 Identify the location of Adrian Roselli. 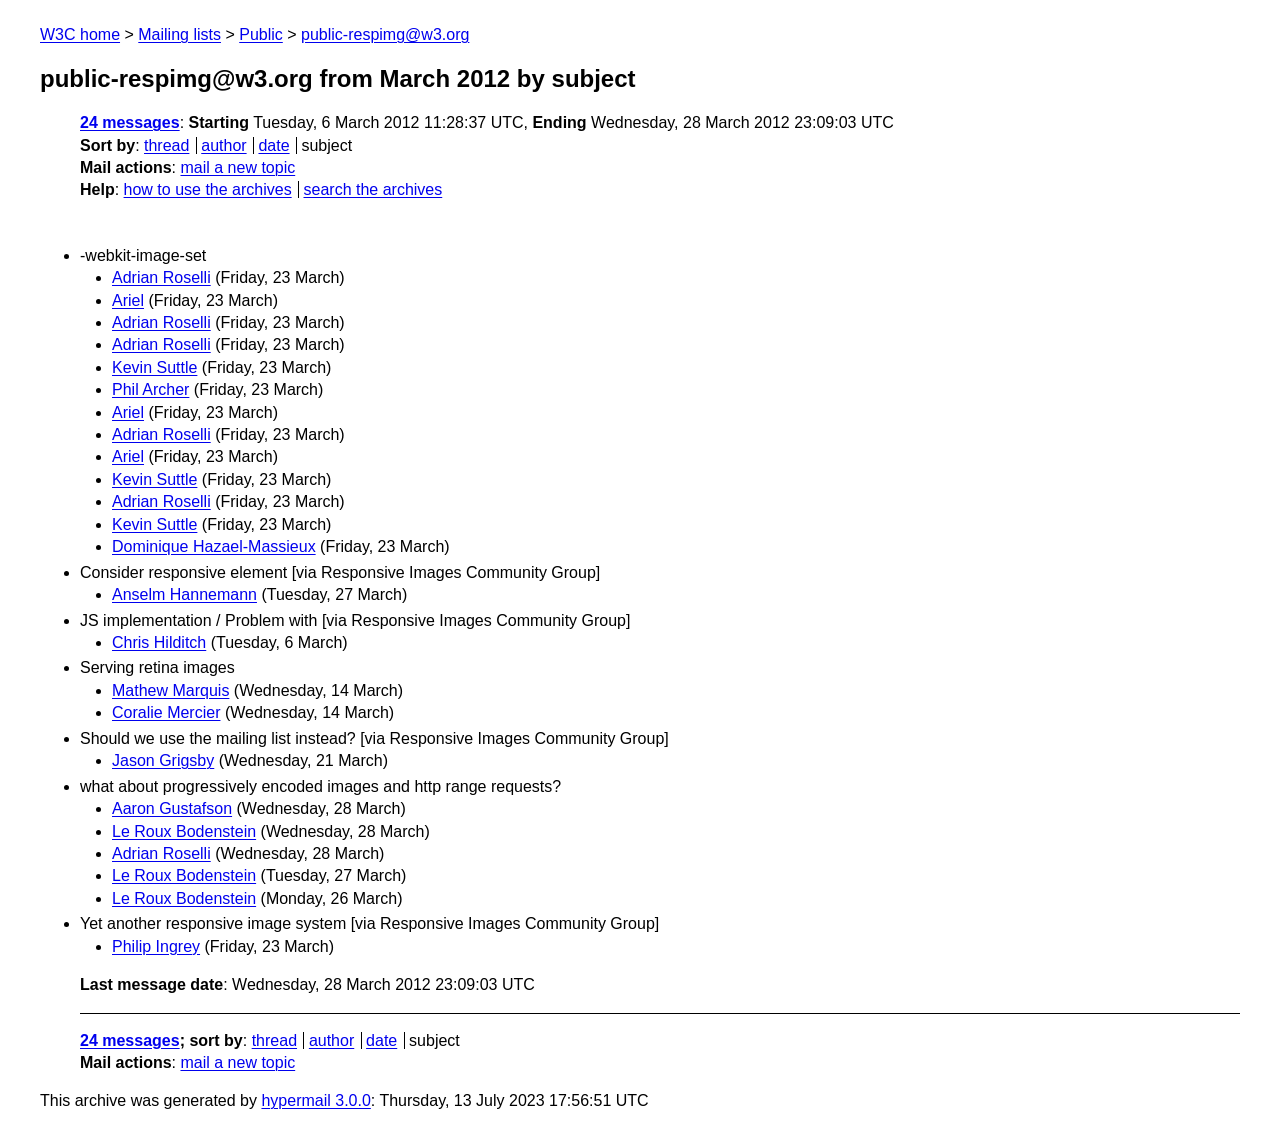
(161, 277).